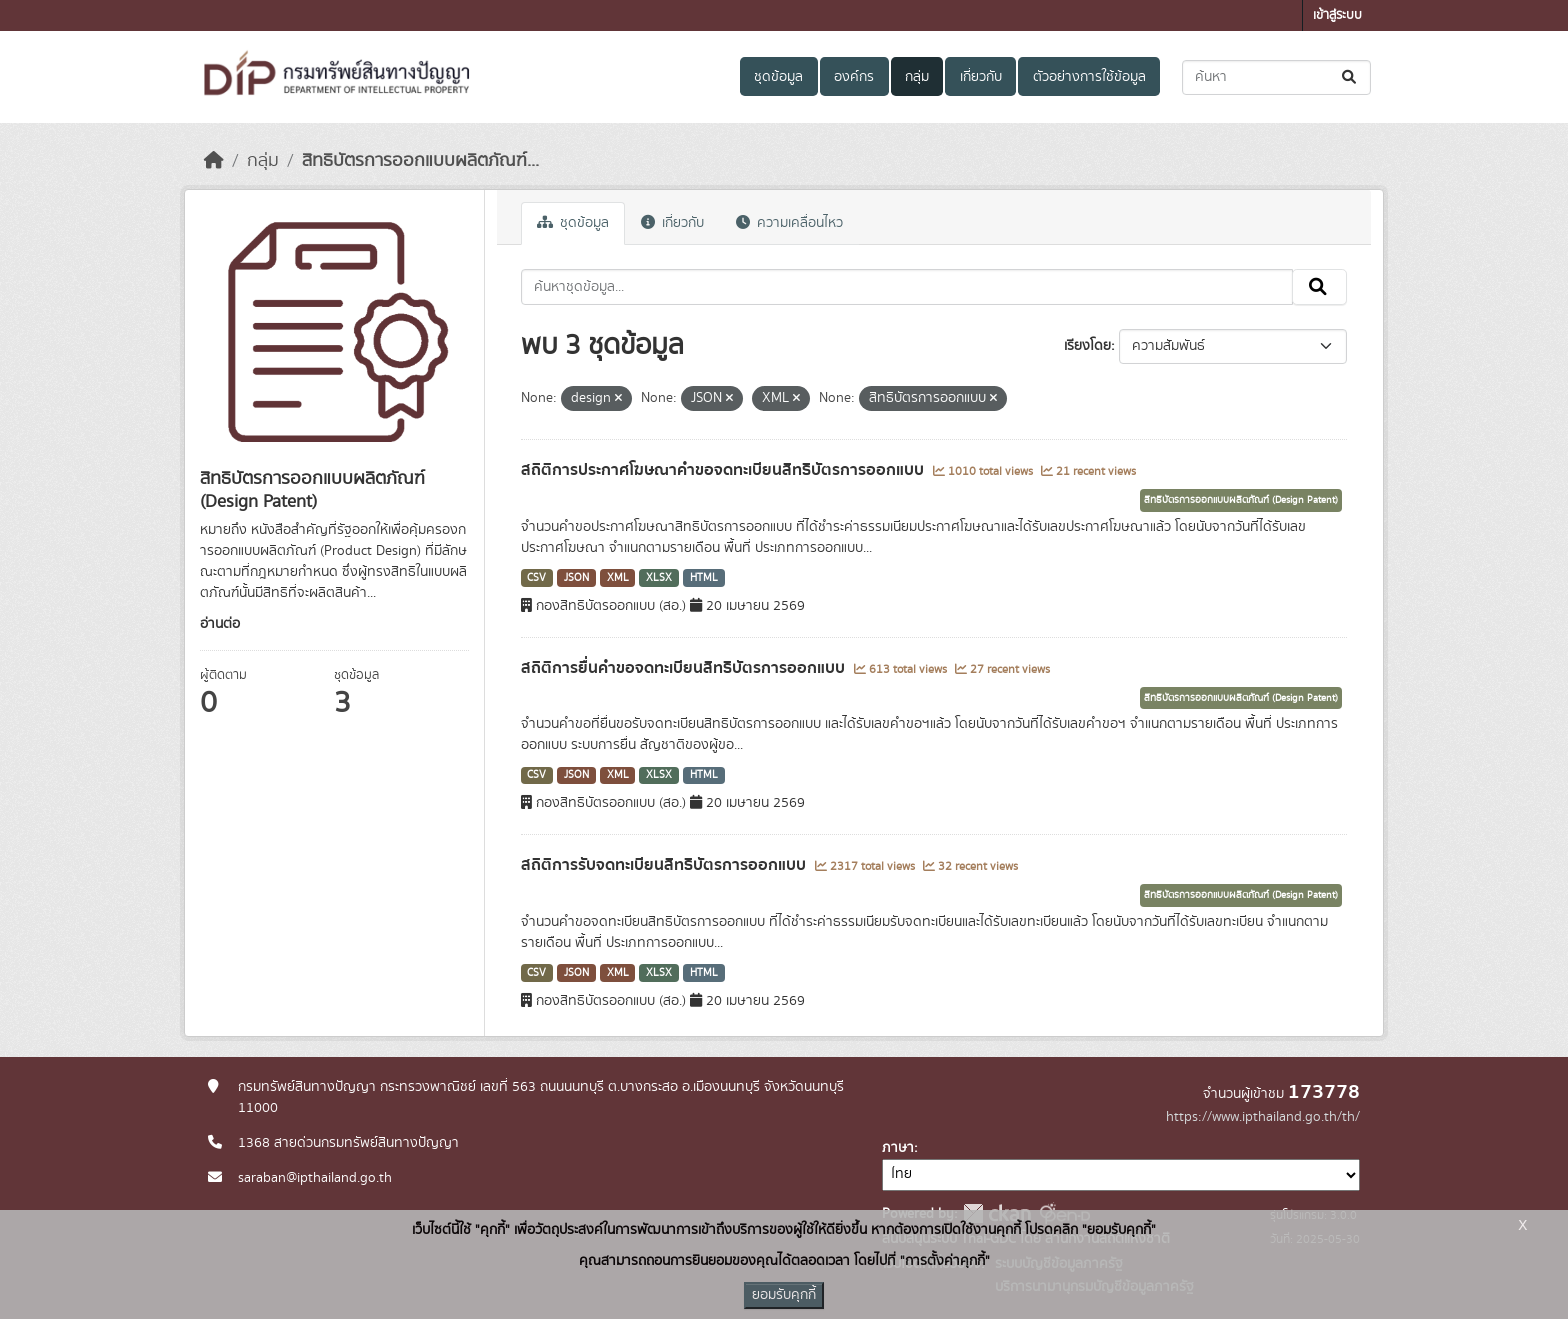  Describe the element at coordinates (1337, 15) in the screenshot. I see `เข้าสู่ระบบ` at that location.